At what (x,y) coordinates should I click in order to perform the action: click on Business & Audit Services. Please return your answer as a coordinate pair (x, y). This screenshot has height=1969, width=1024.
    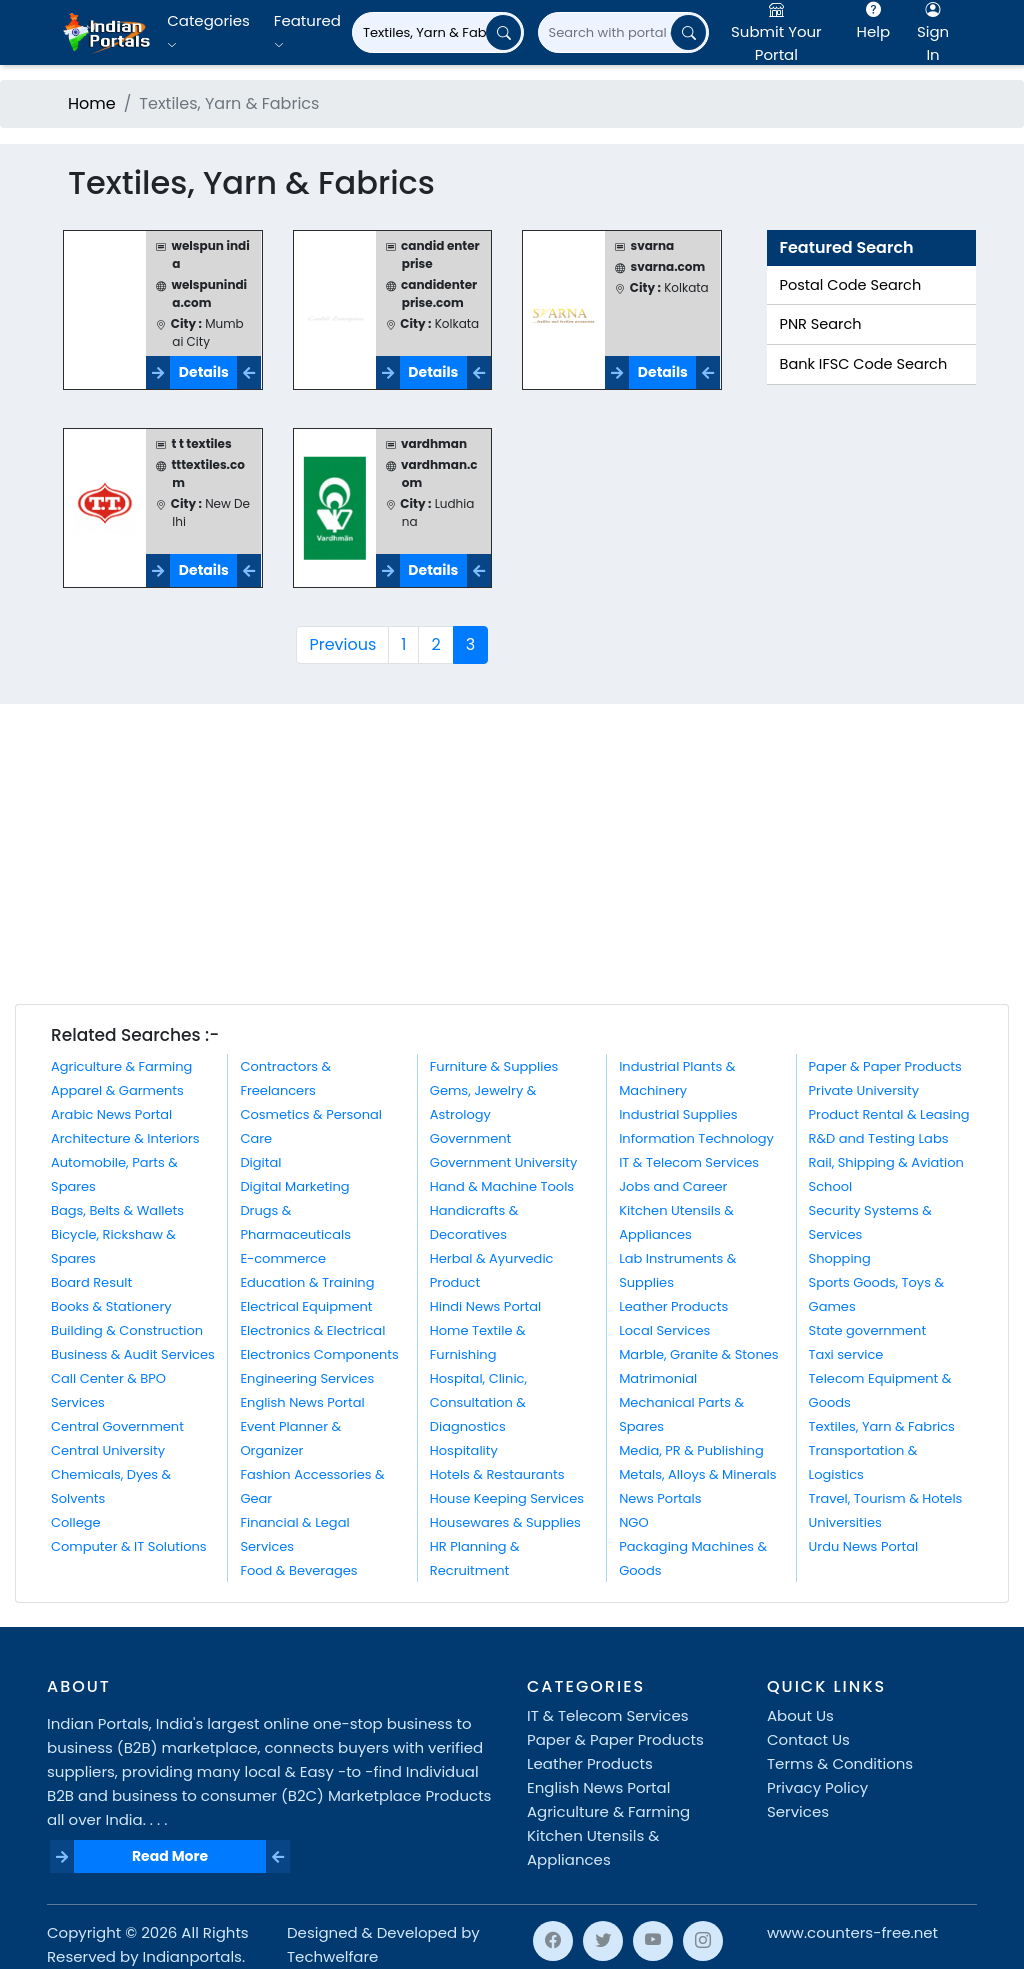
    Looking at the image, I should click on (133, 1354).